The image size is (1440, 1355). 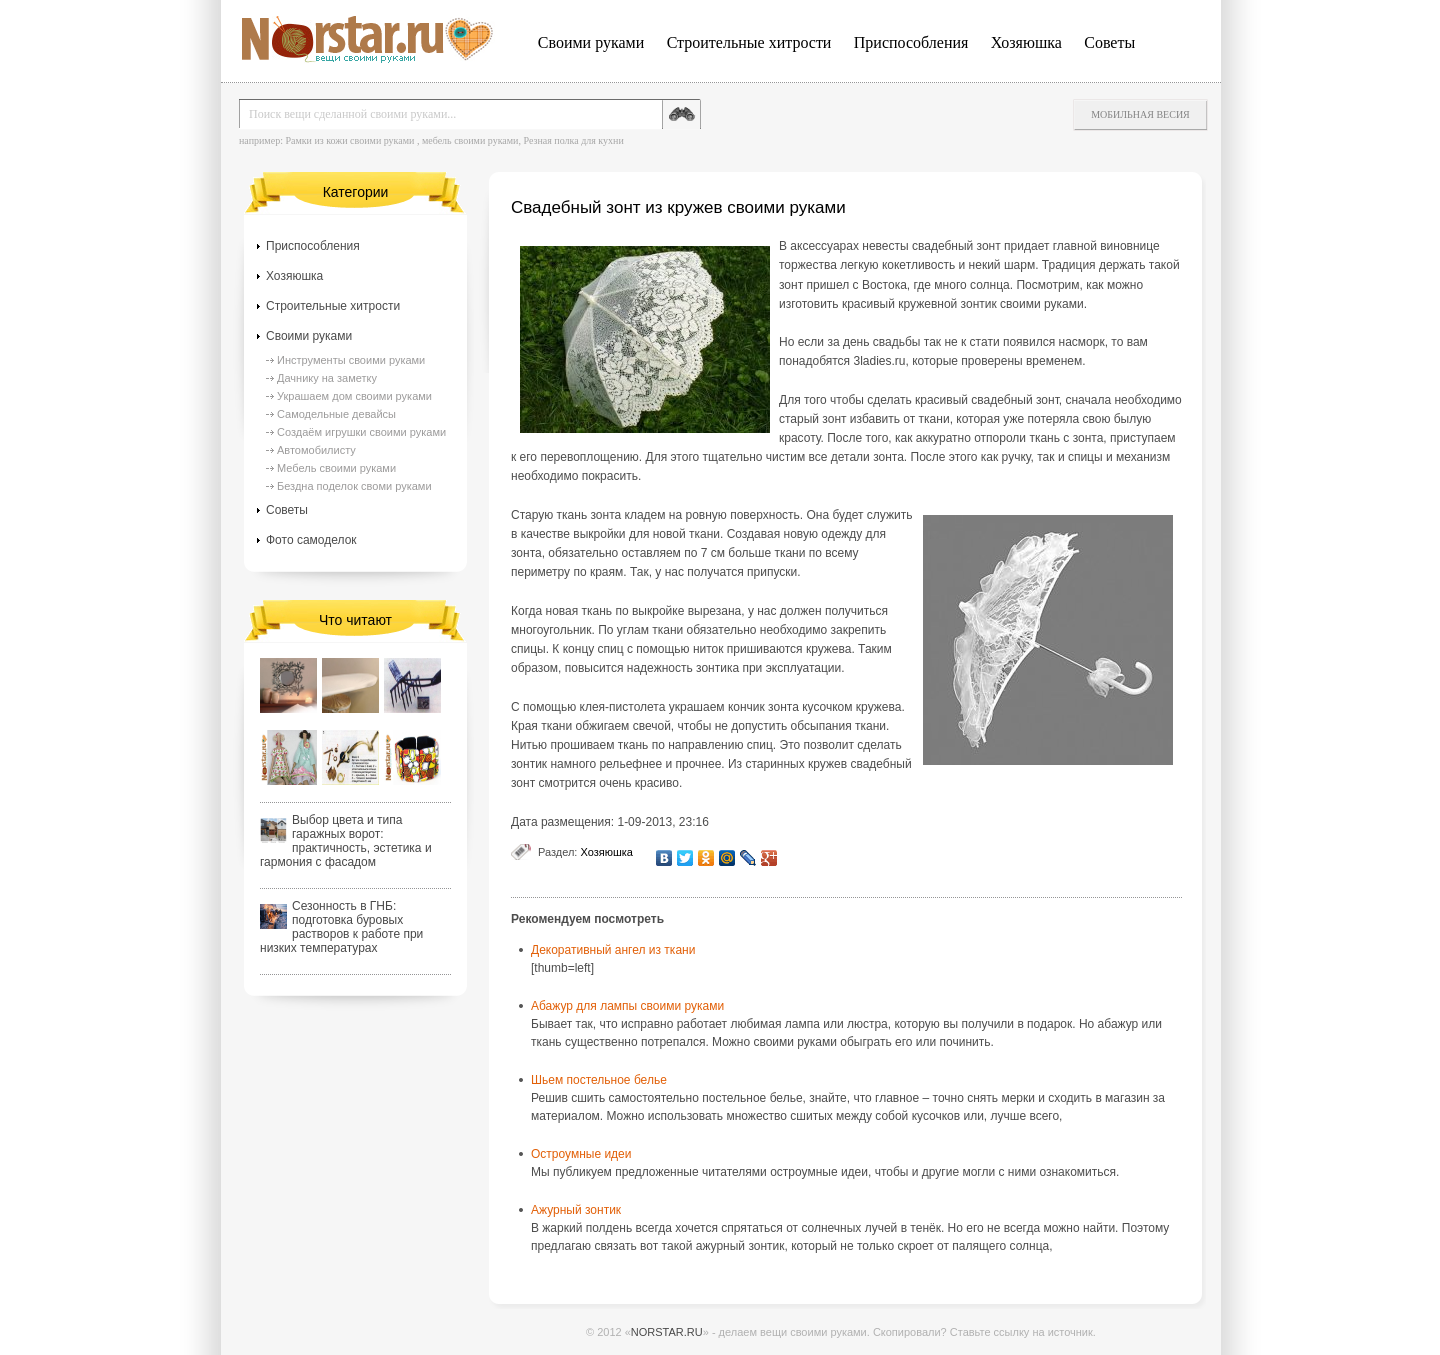 What do you see at coordinates (361, 432) in the screenshot?
I see `Создаём игрушки своими руками` at bounding box center [361, 432].